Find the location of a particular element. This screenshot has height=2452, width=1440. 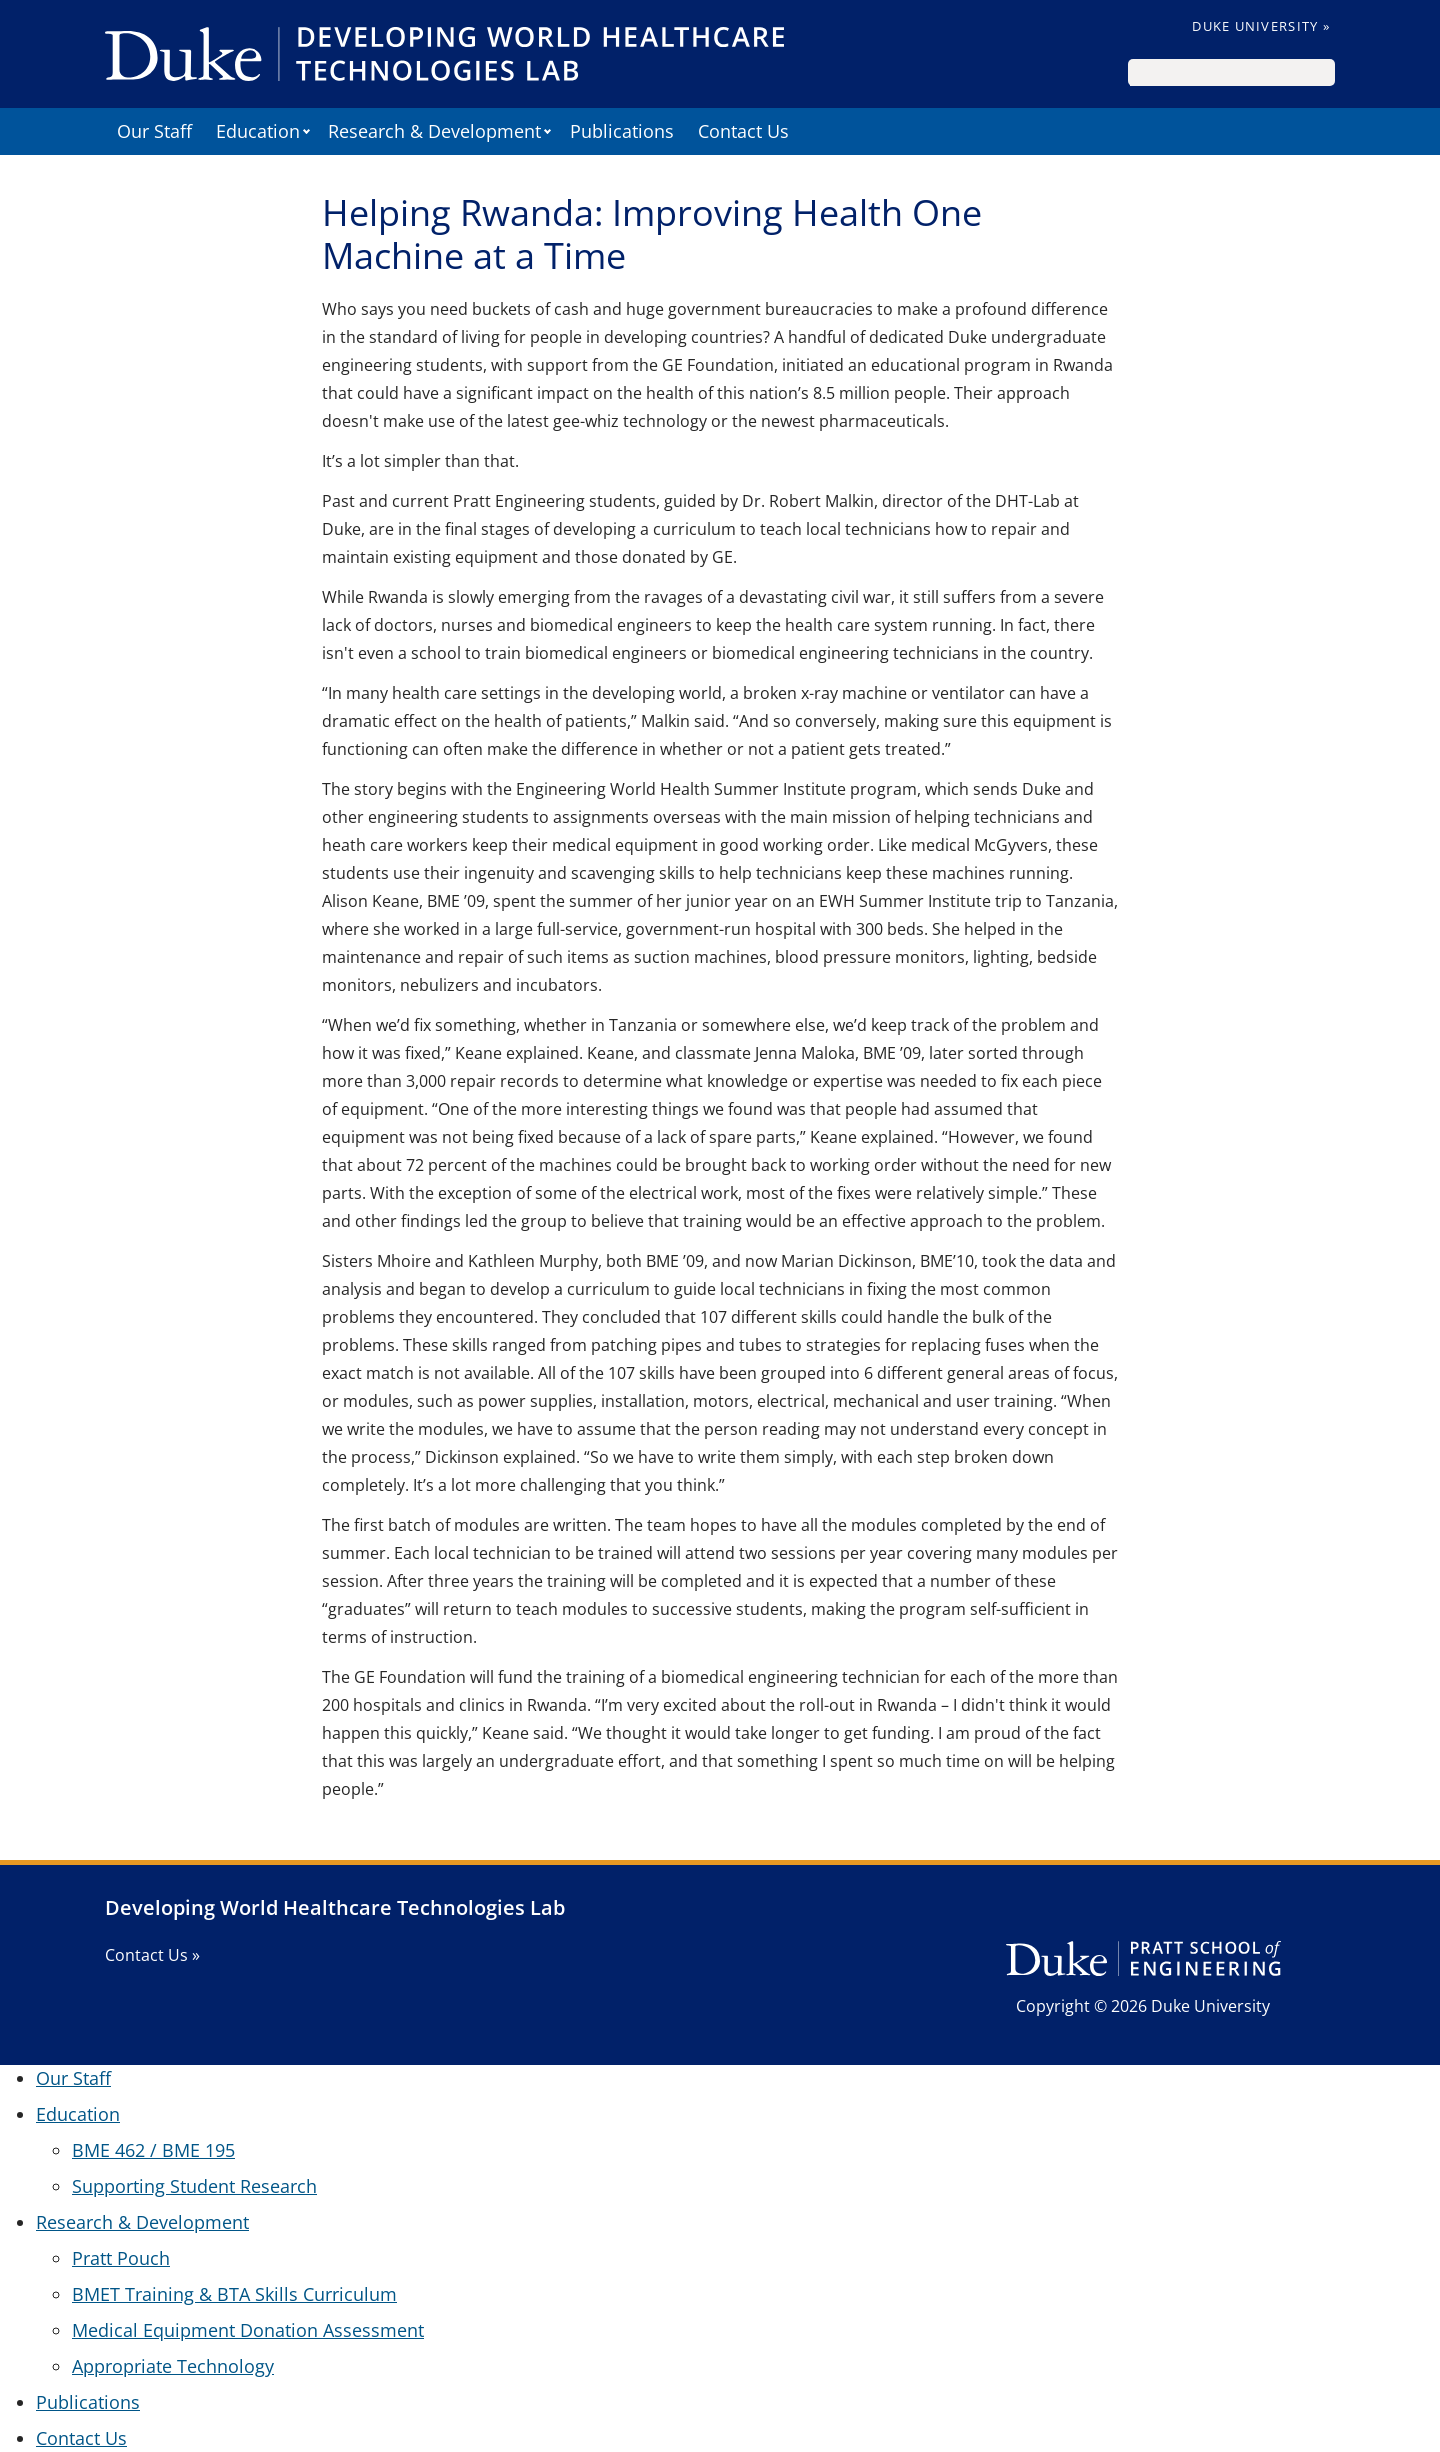

Our Staff is located at coordinates (154, 131).